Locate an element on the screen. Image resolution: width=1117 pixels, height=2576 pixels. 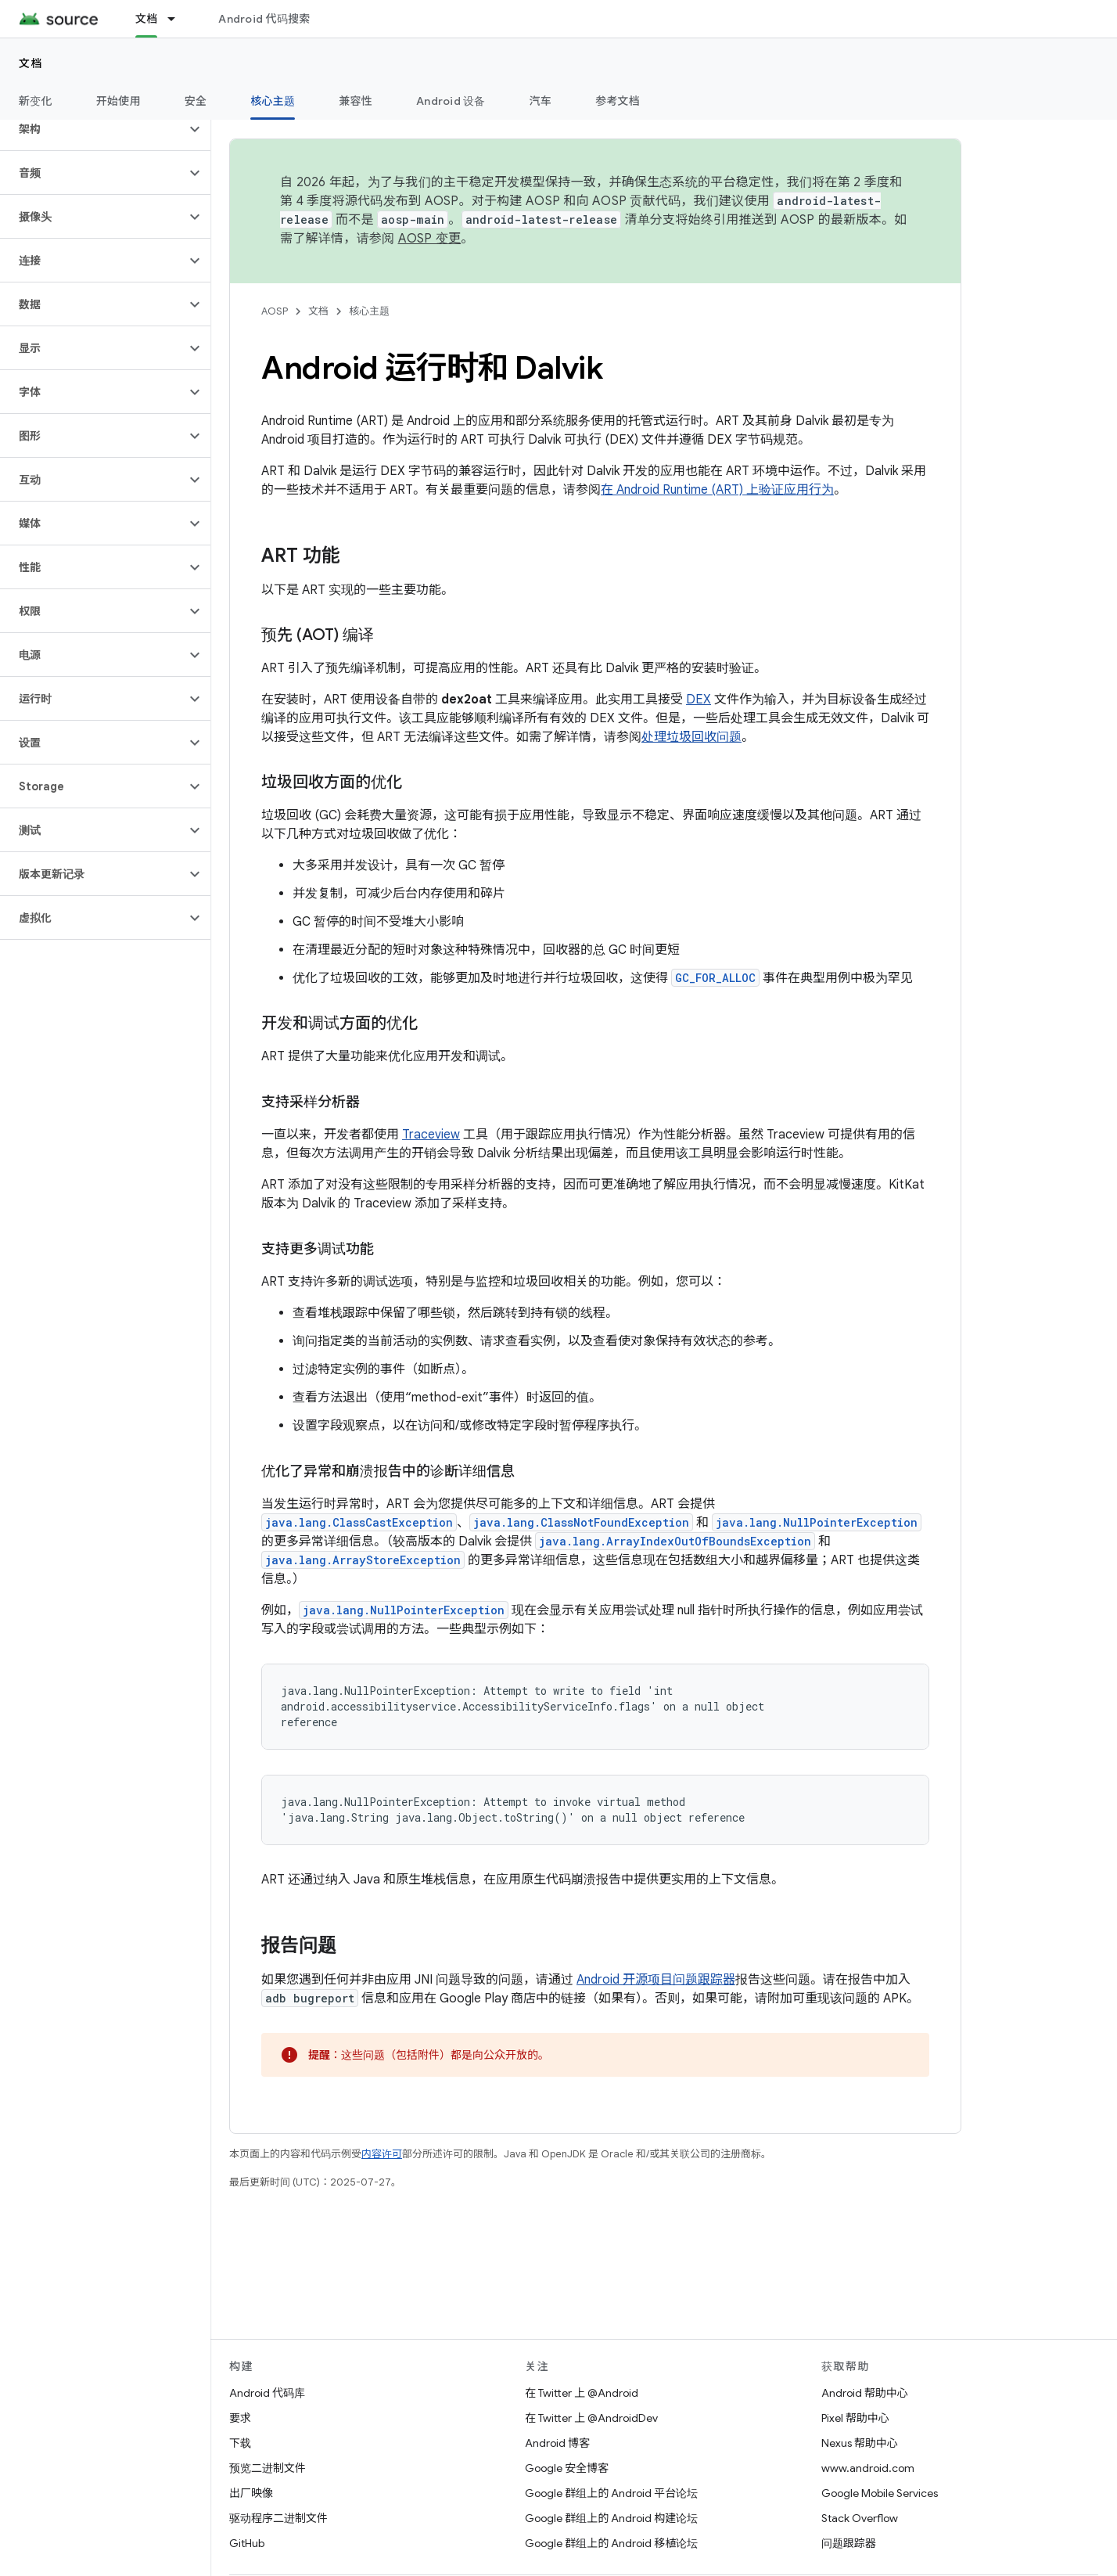
要求 is located at coordinates (240, 2418).